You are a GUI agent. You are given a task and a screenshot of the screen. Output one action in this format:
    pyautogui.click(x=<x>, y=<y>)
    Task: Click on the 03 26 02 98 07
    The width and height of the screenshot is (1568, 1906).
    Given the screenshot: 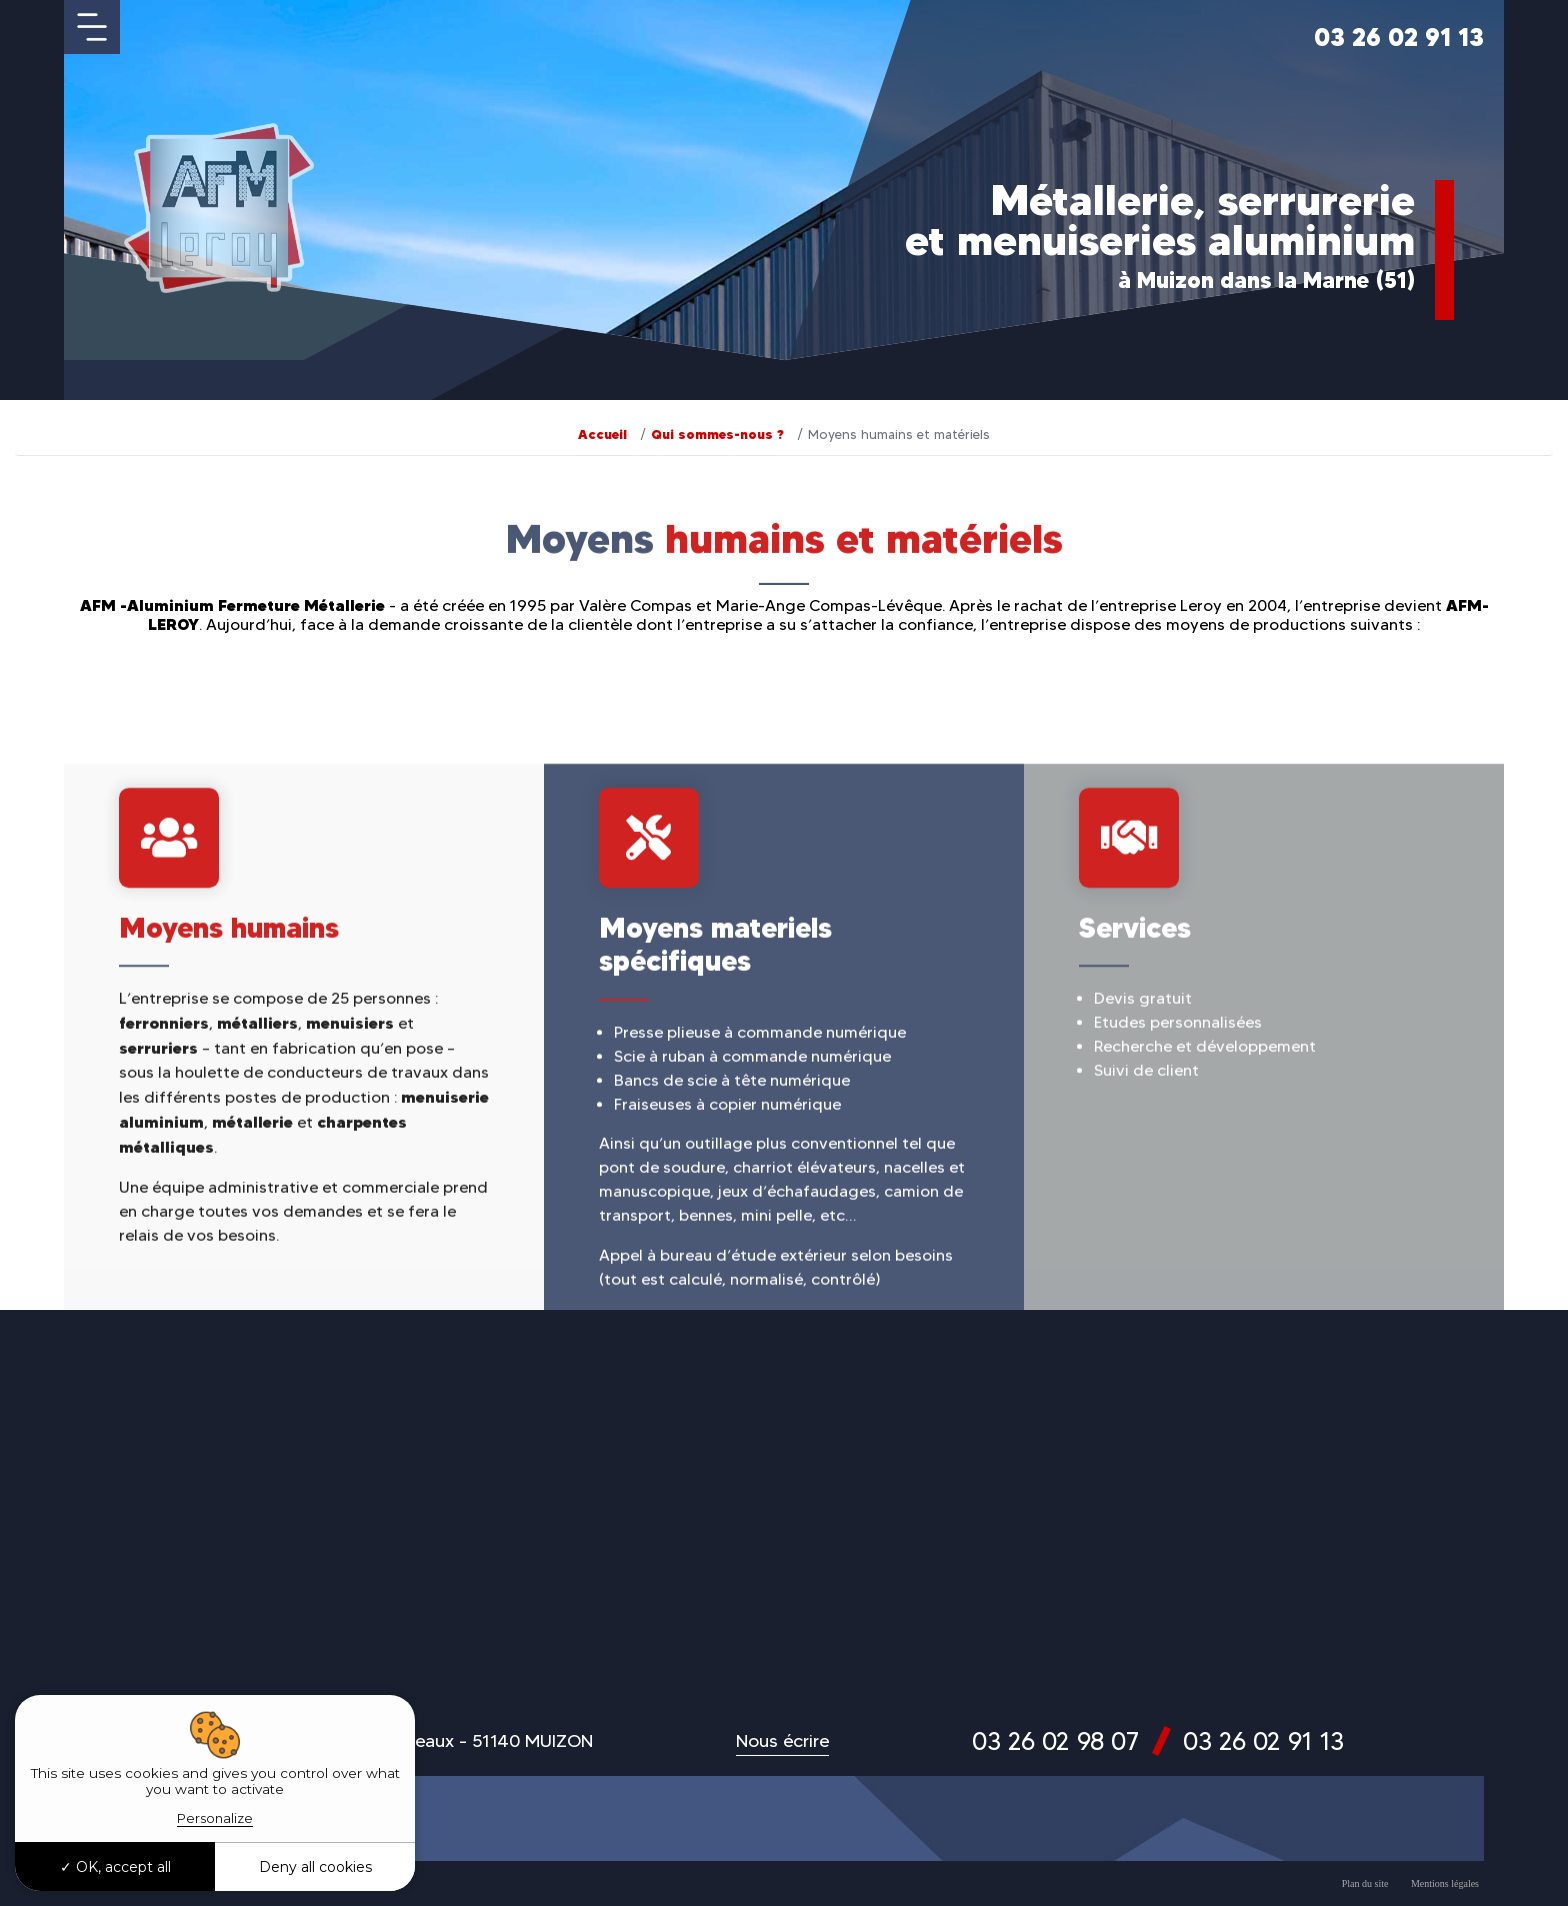 What is the action you would take?
    pyautogui.click(x=1055, y=1741)
    